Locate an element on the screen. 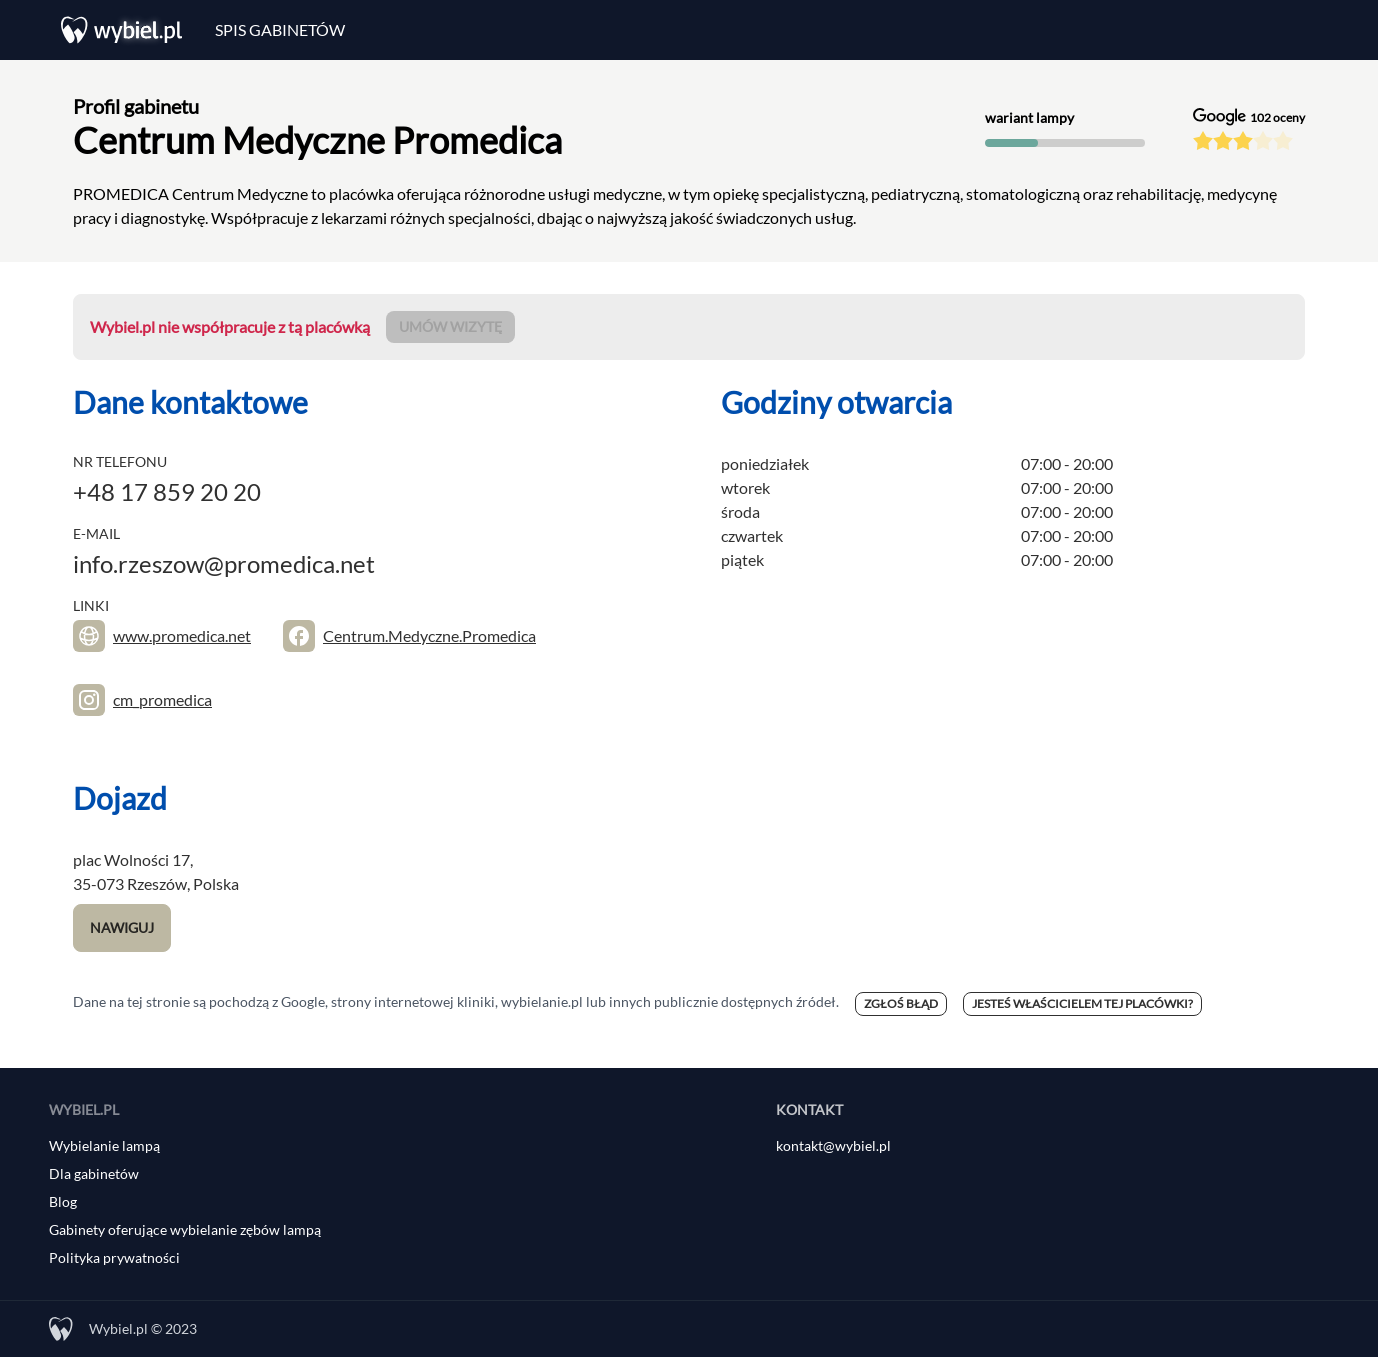  kontakt@wybiel.pl is located at coordinates (833, 1145).